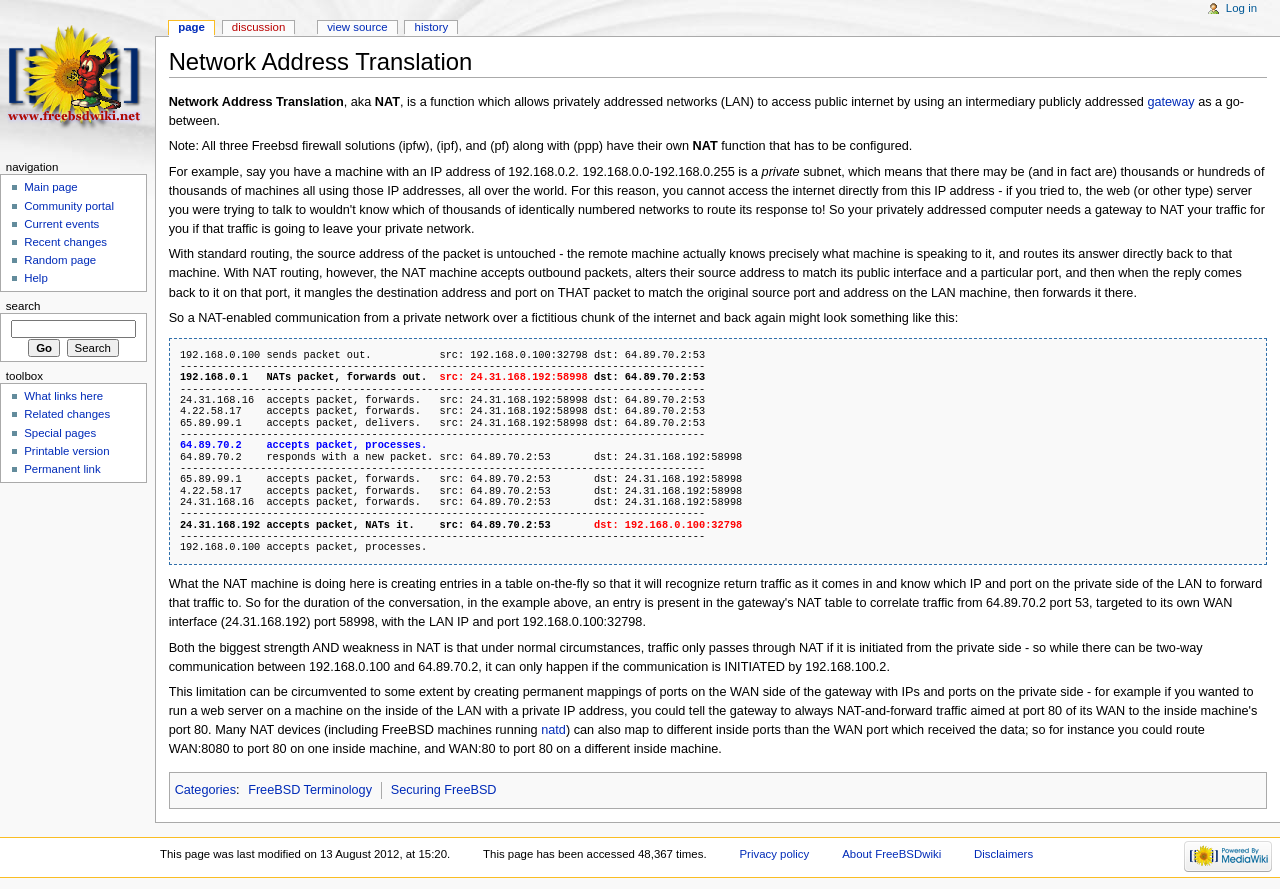 This screenshot has width=1280, height=889. What do you see at coordinates (69, 206) in the screenshot?
I see `Community portal` at bounding box center [69, 206].